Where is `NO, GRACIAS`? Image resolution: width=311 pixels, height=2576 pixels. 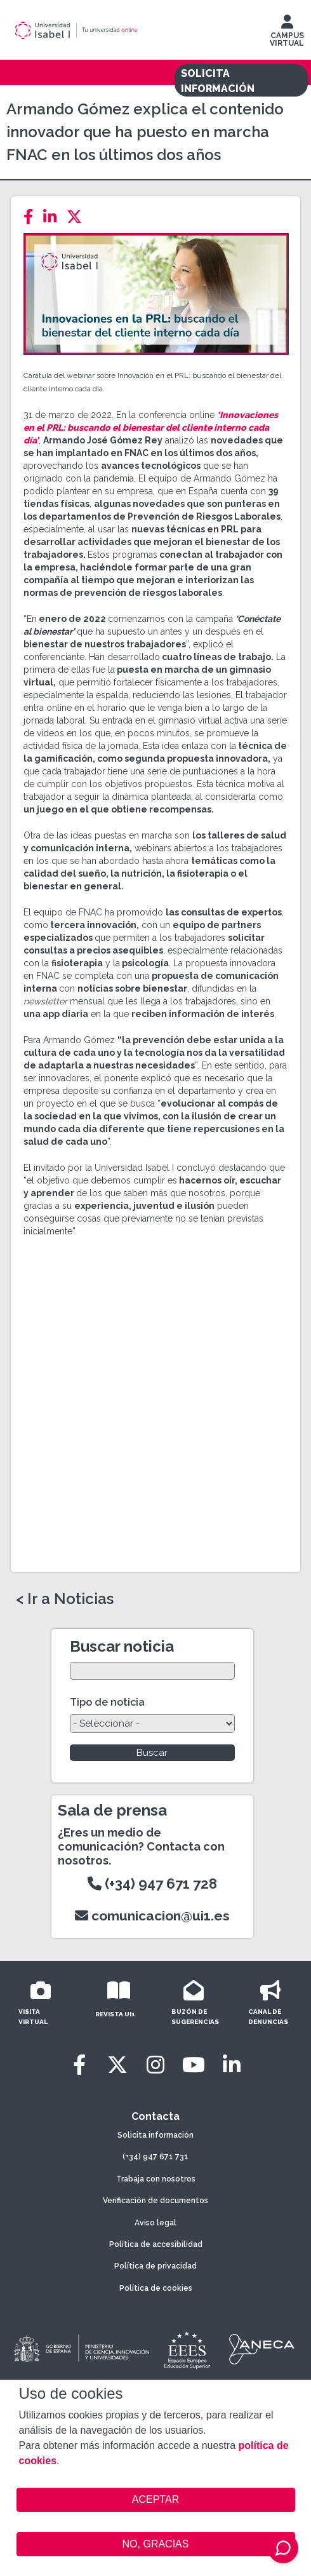 NO, GRACIAS is located at coordinates (155, 2544).